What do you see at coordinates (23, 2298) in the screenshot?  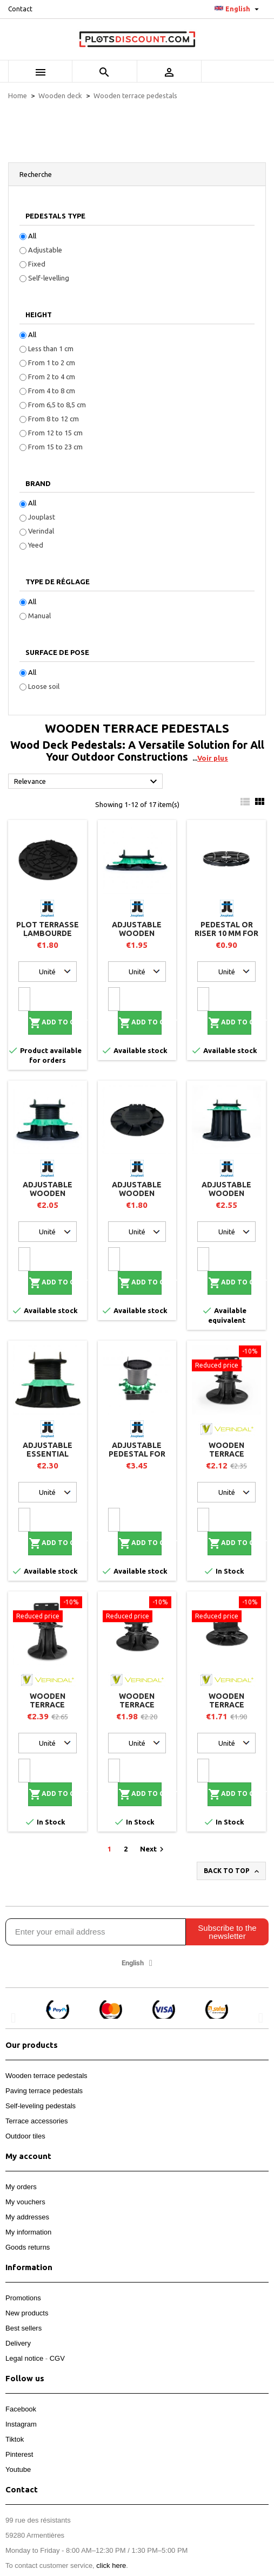 I see `Promotions` at bounding box center [23, 2298].